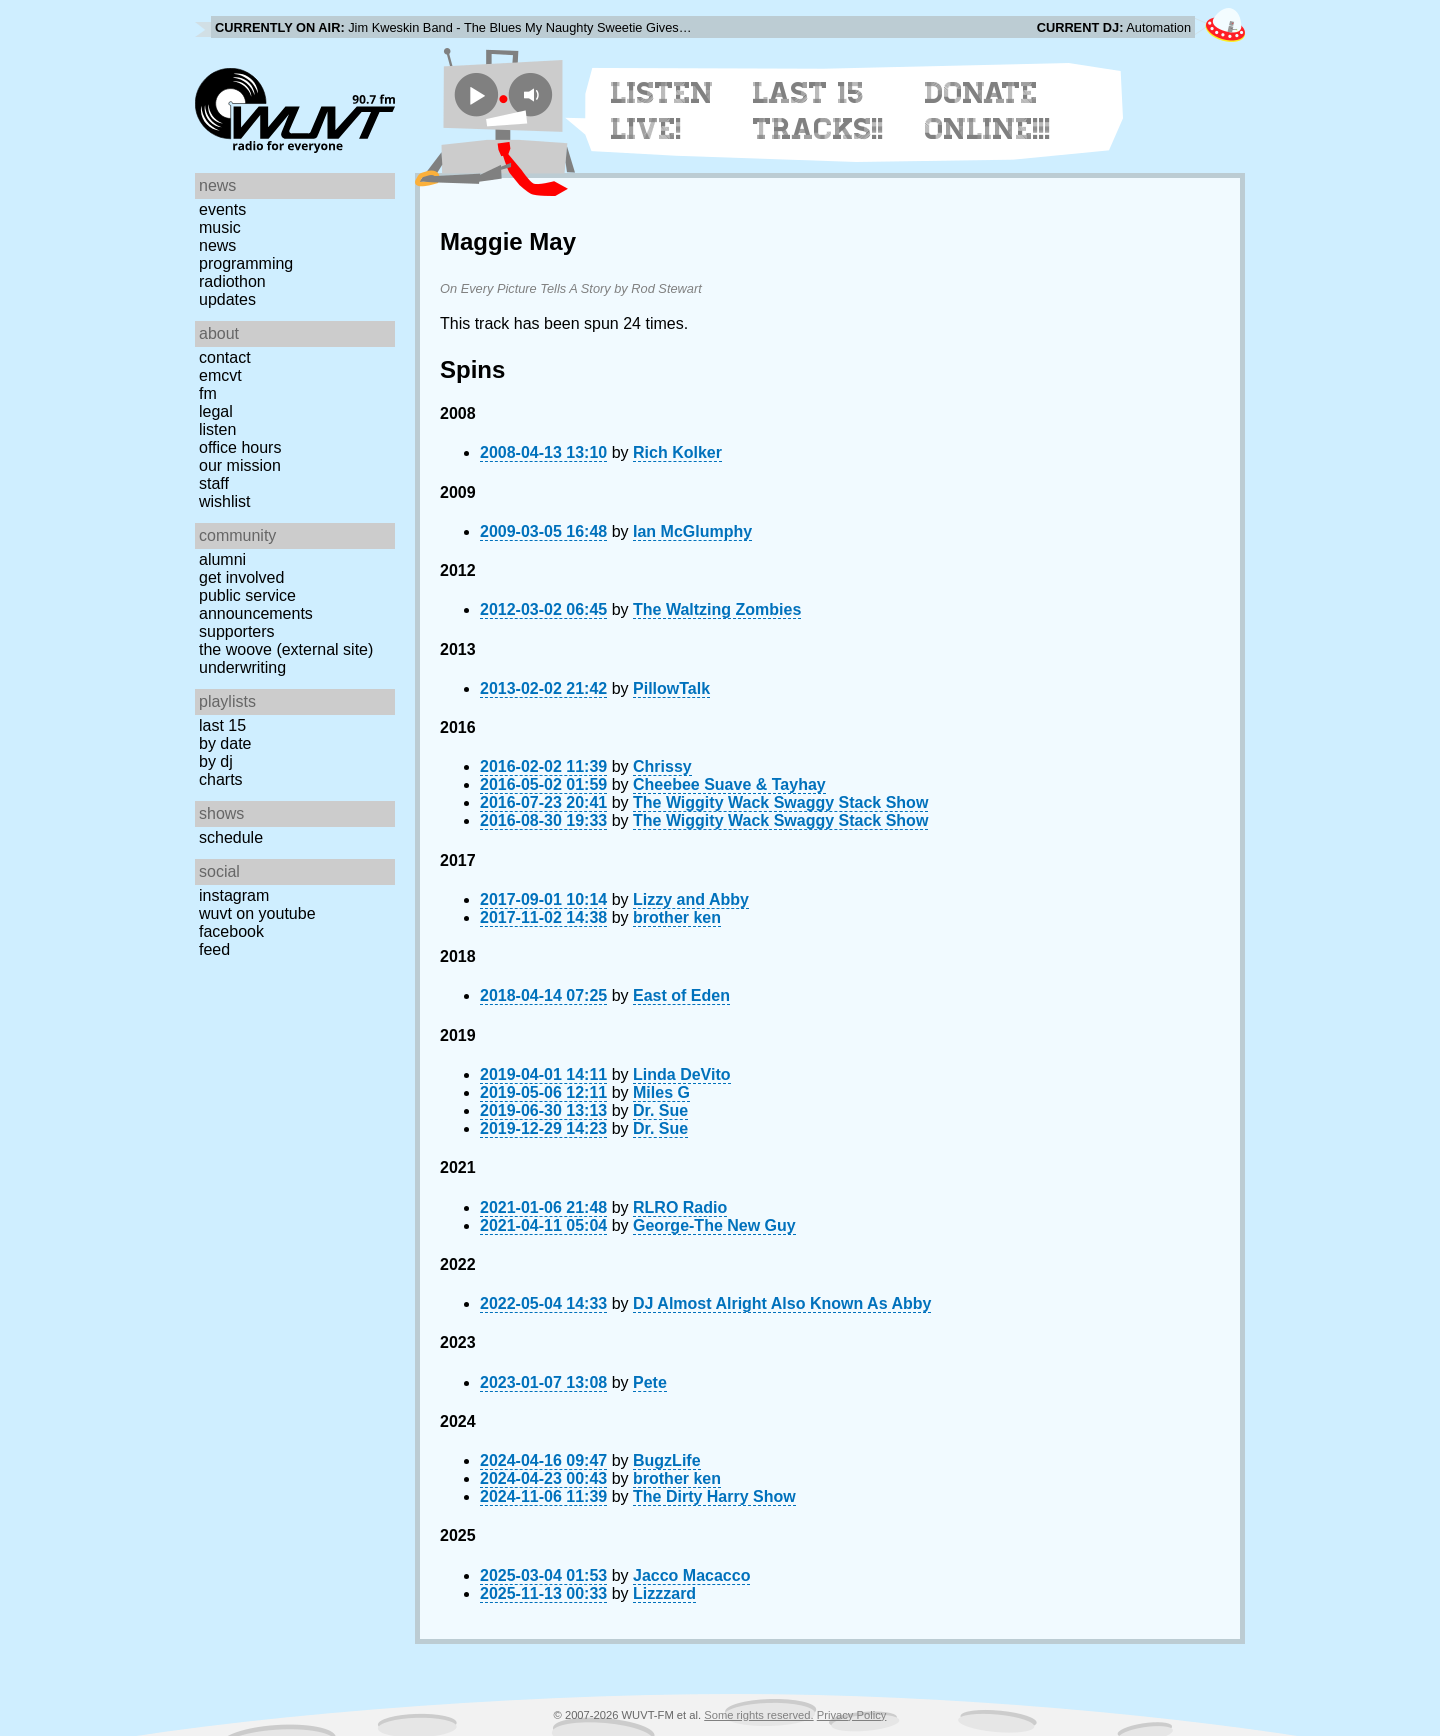  Describe the element at coordinates (692, 531) in the screenshot. I see `Ian McGlumphy` at that location.